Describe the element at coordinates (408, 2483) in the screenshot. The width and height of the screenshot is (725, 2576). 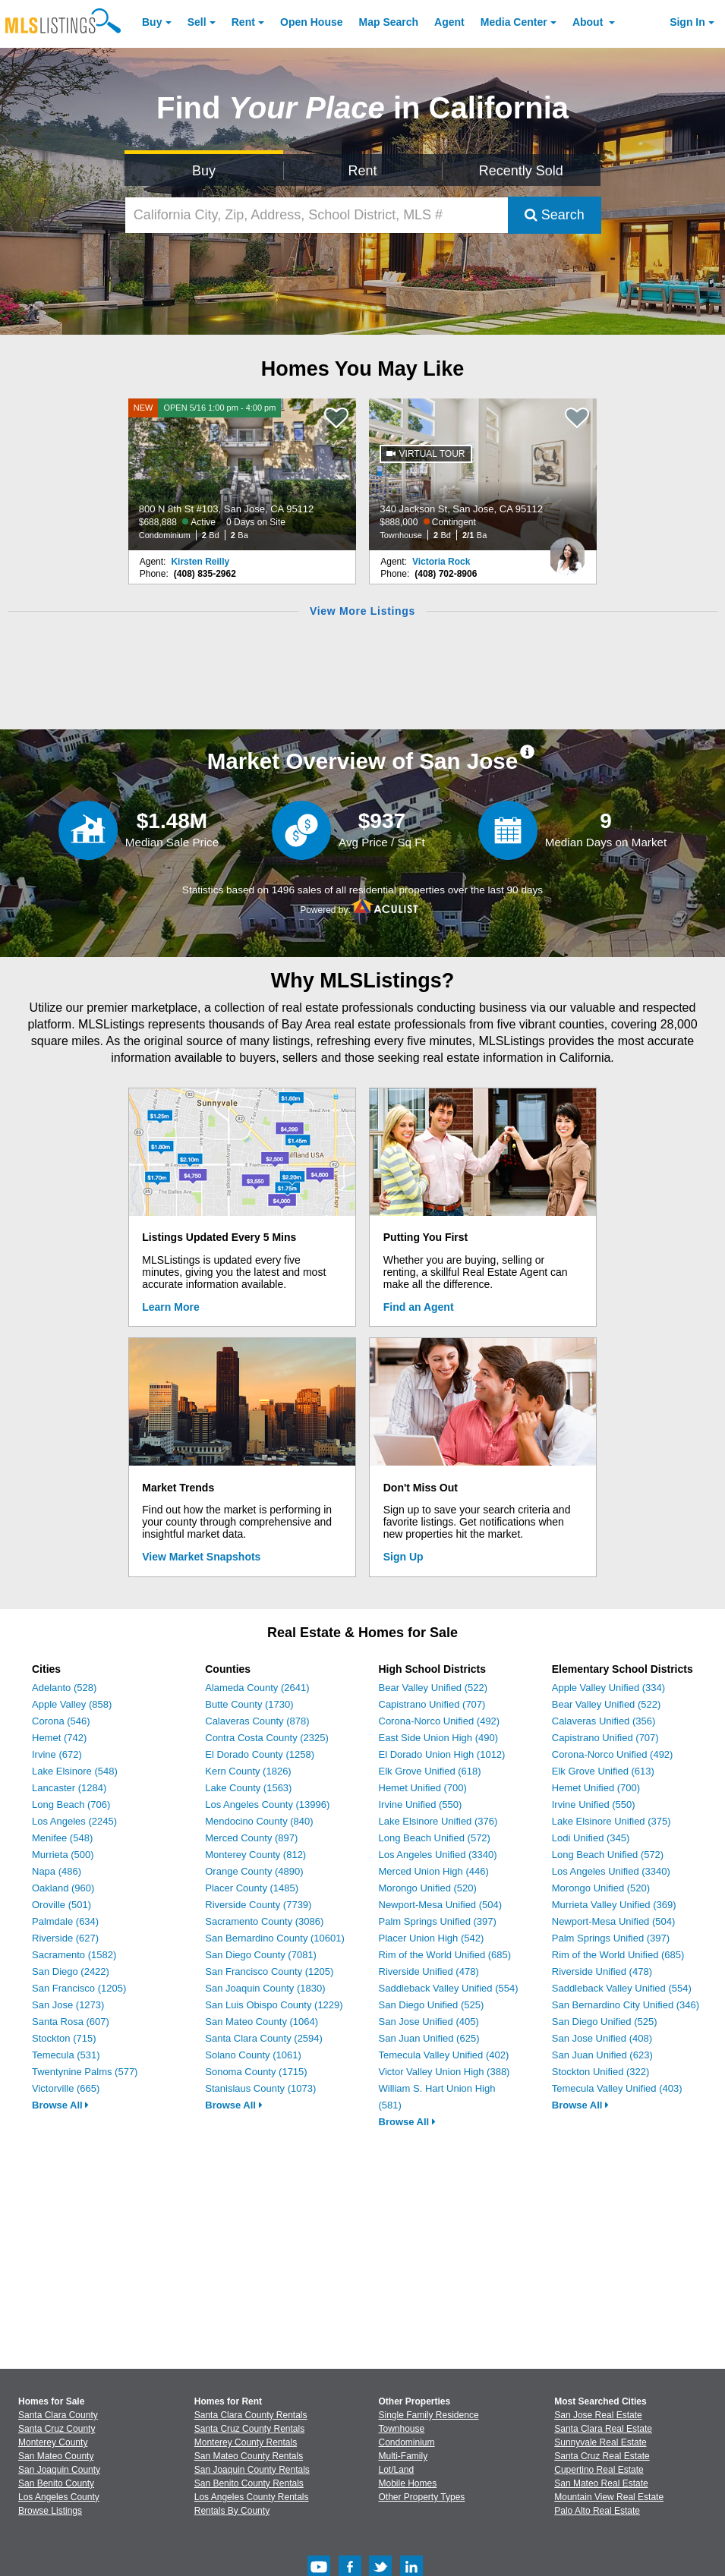
I see `Mobile Homes [Browse Mobile Homes for Sale]` at that location.